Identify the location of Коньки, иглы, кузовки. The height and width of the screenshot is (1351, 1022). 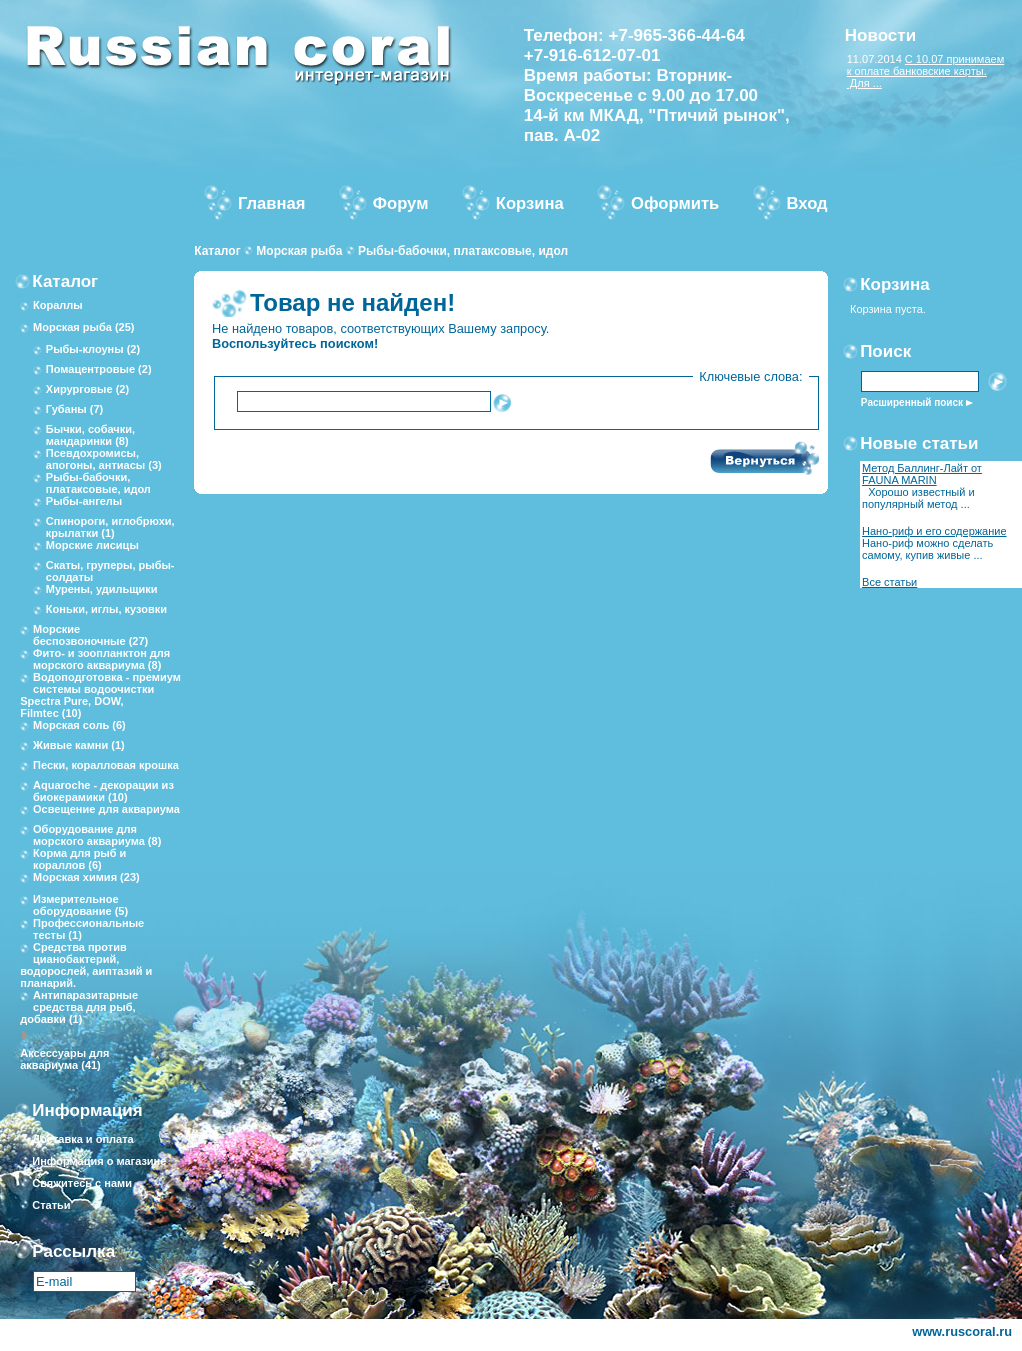
(106, 609).